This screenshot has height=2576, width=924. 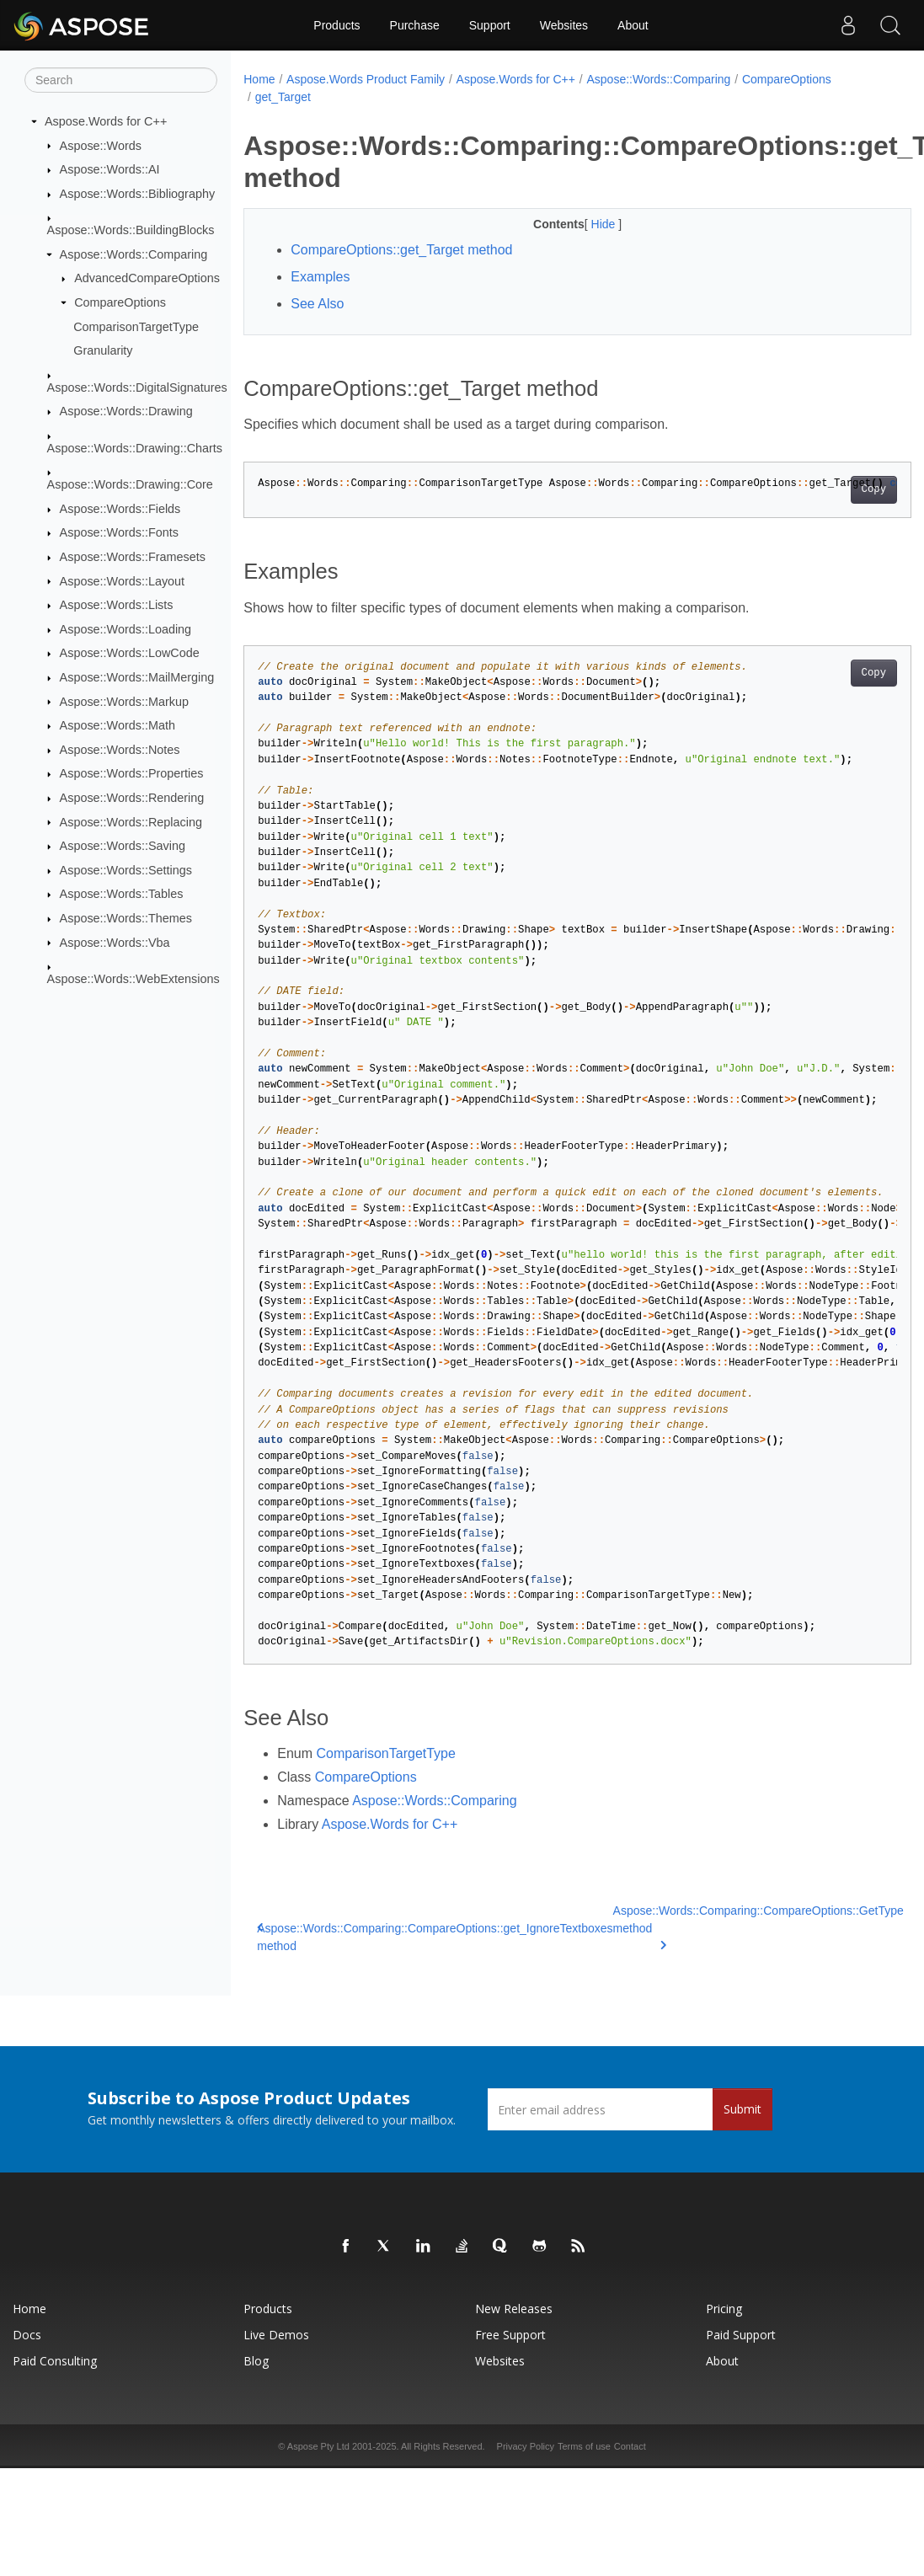 What do you see at coordinates (564, 25) in the screenshot?
I see `Websites` at bounding box center [564, 25].